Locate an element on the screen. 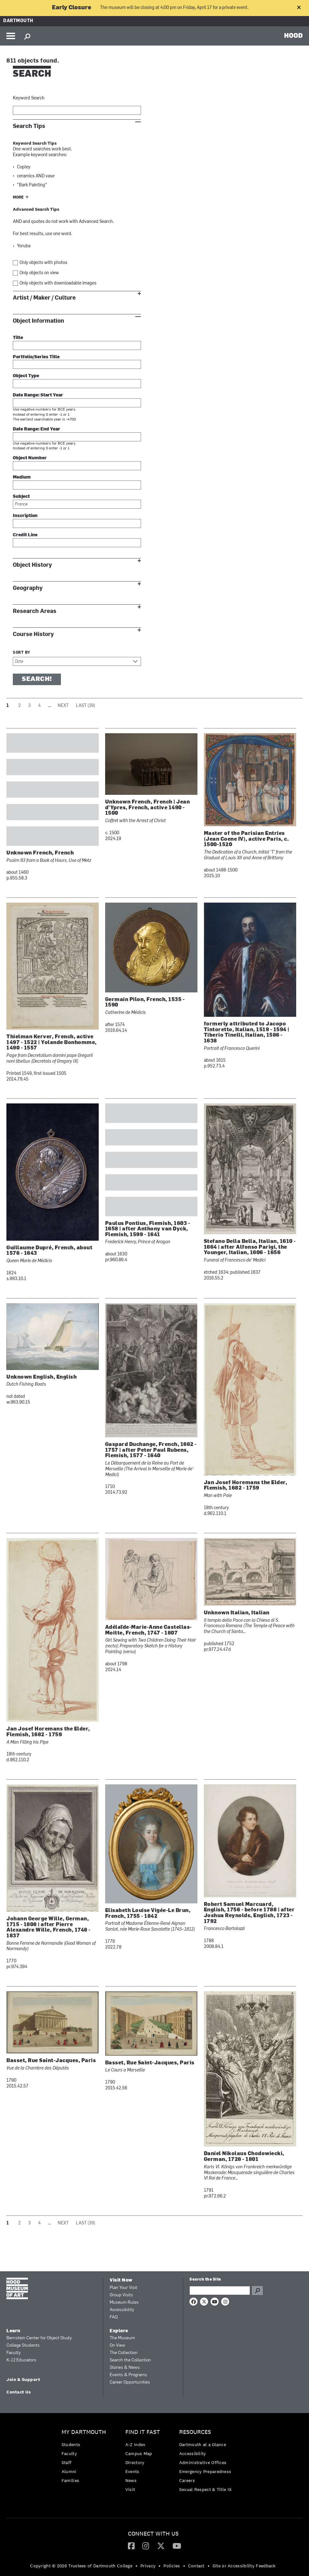 The height and width of the screenshot is (2576, 309). Resources is located at coordinates (195, 2432).